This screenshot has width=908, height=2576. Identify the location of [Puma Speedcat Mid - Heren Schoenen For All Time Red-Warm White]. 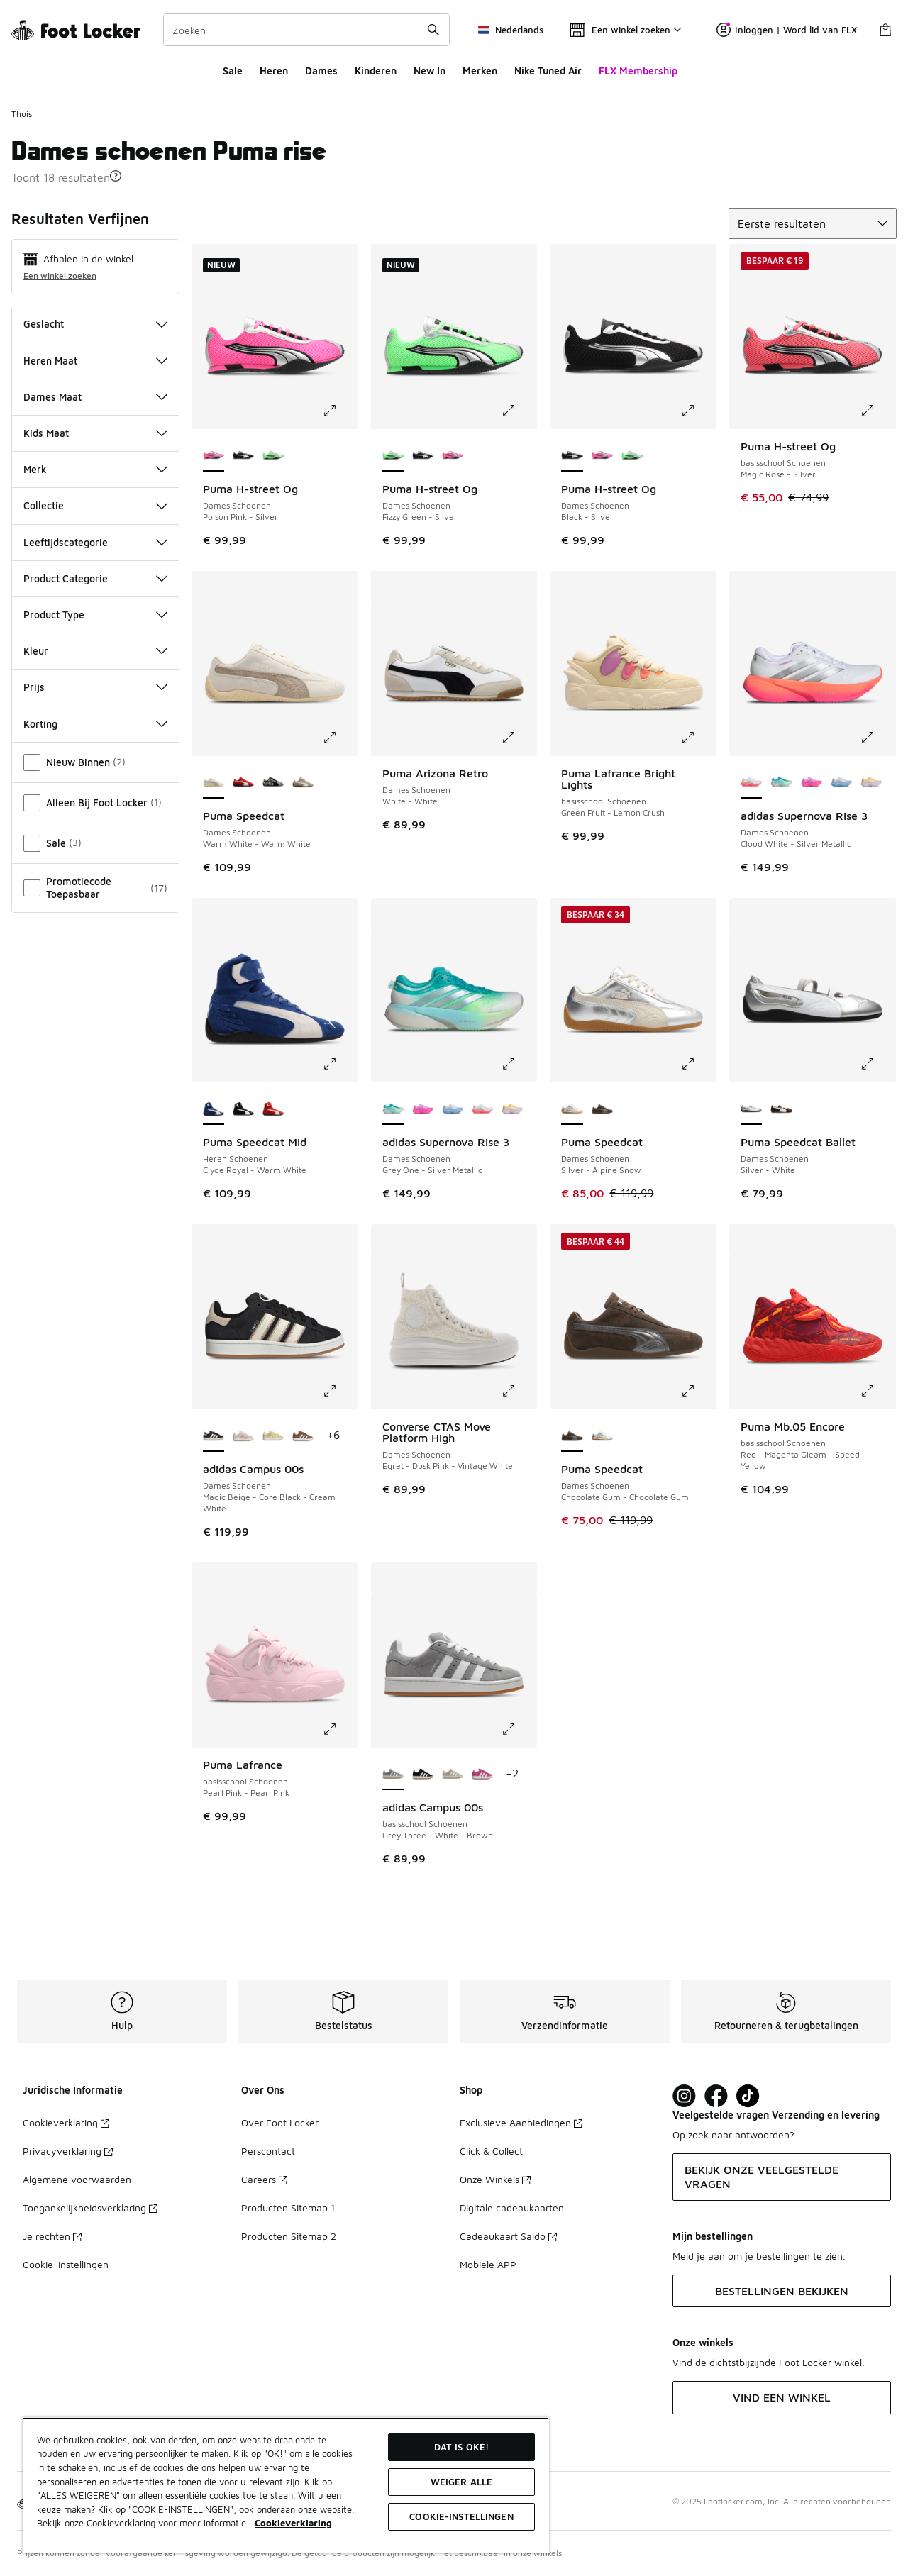
(273, 1109).